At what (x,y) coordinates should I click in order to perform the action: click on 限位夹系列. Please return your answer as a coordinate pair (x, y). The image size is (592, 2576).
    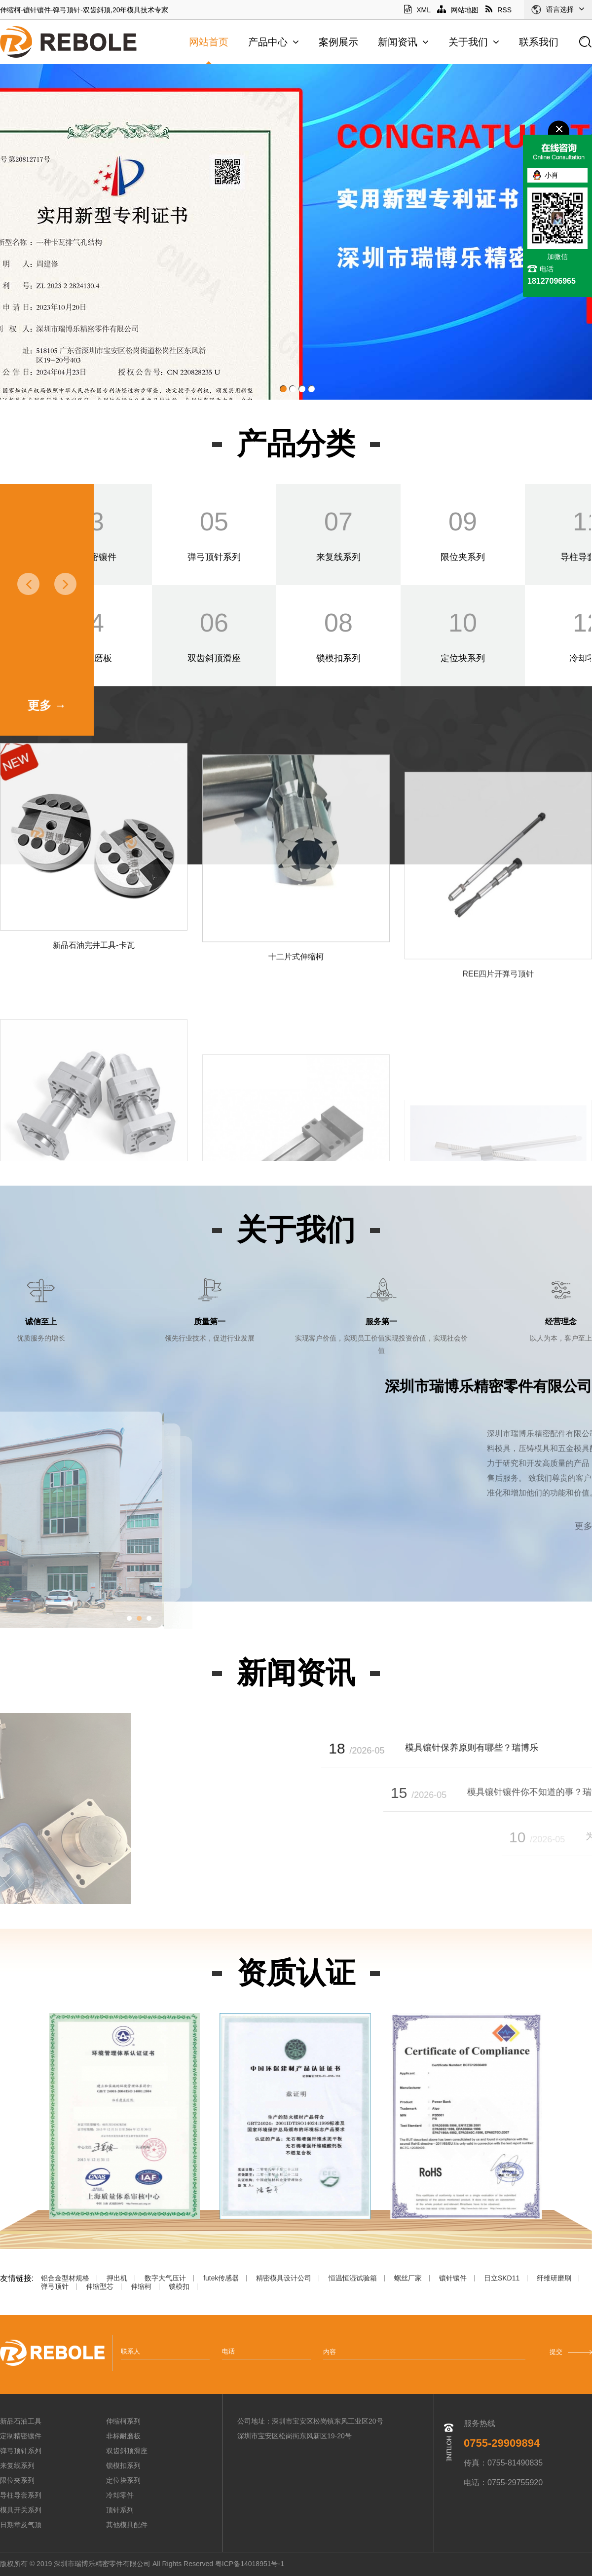
    Looking at the image, I should click on (17, 2480).